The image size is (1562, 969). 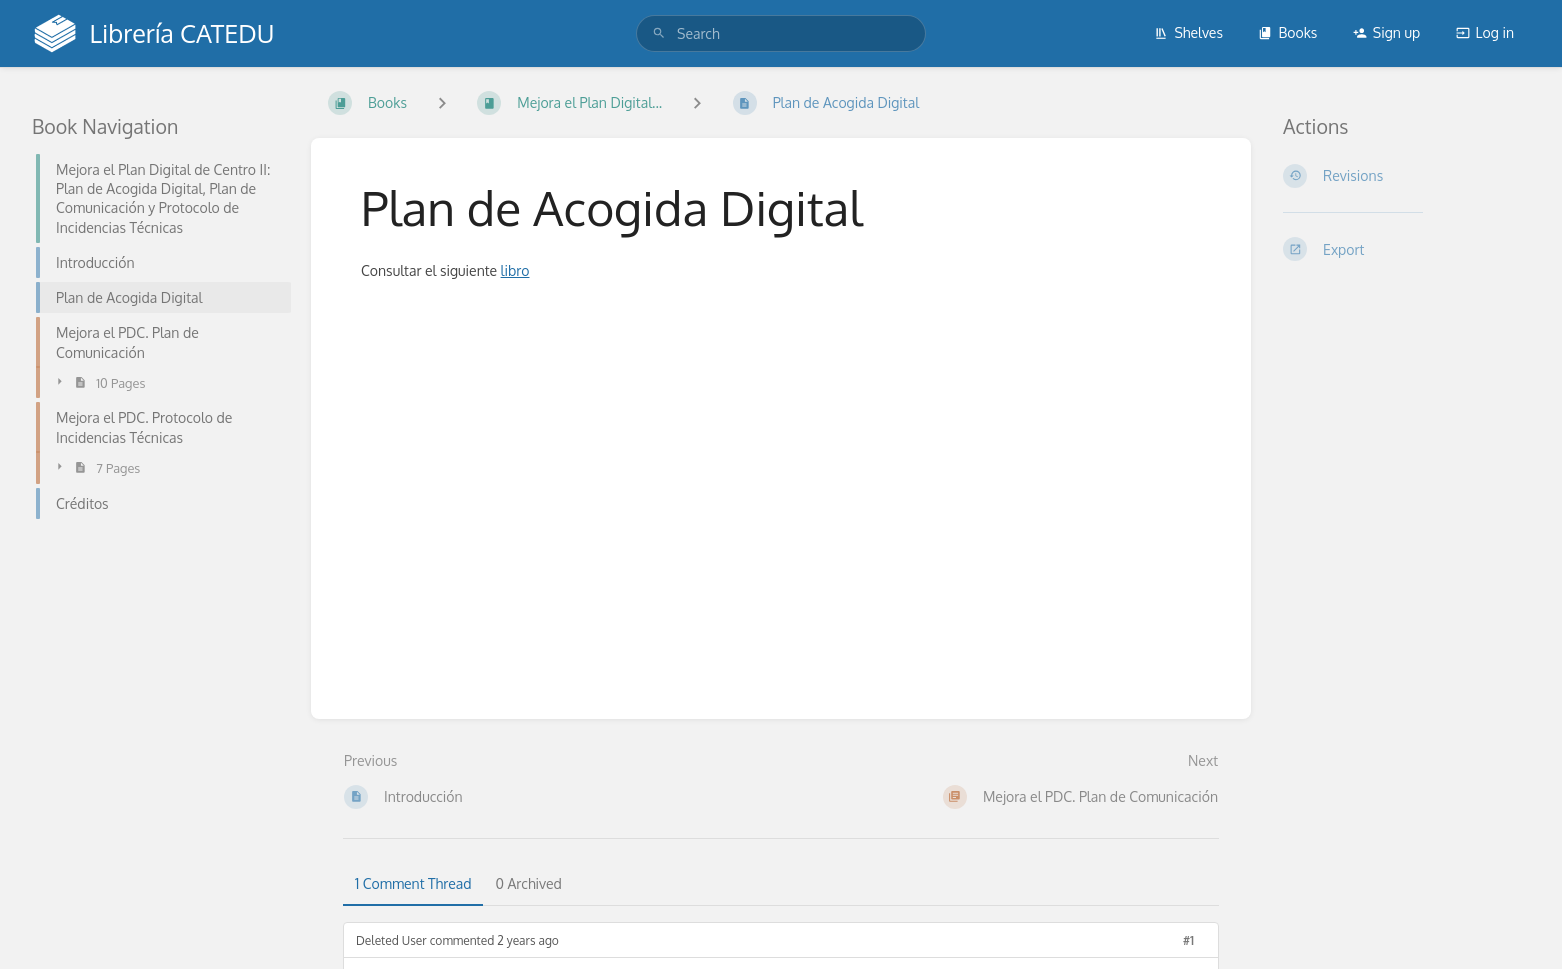 I want to click on 1 Comment Thread [tab], so click(x=413, y=883).